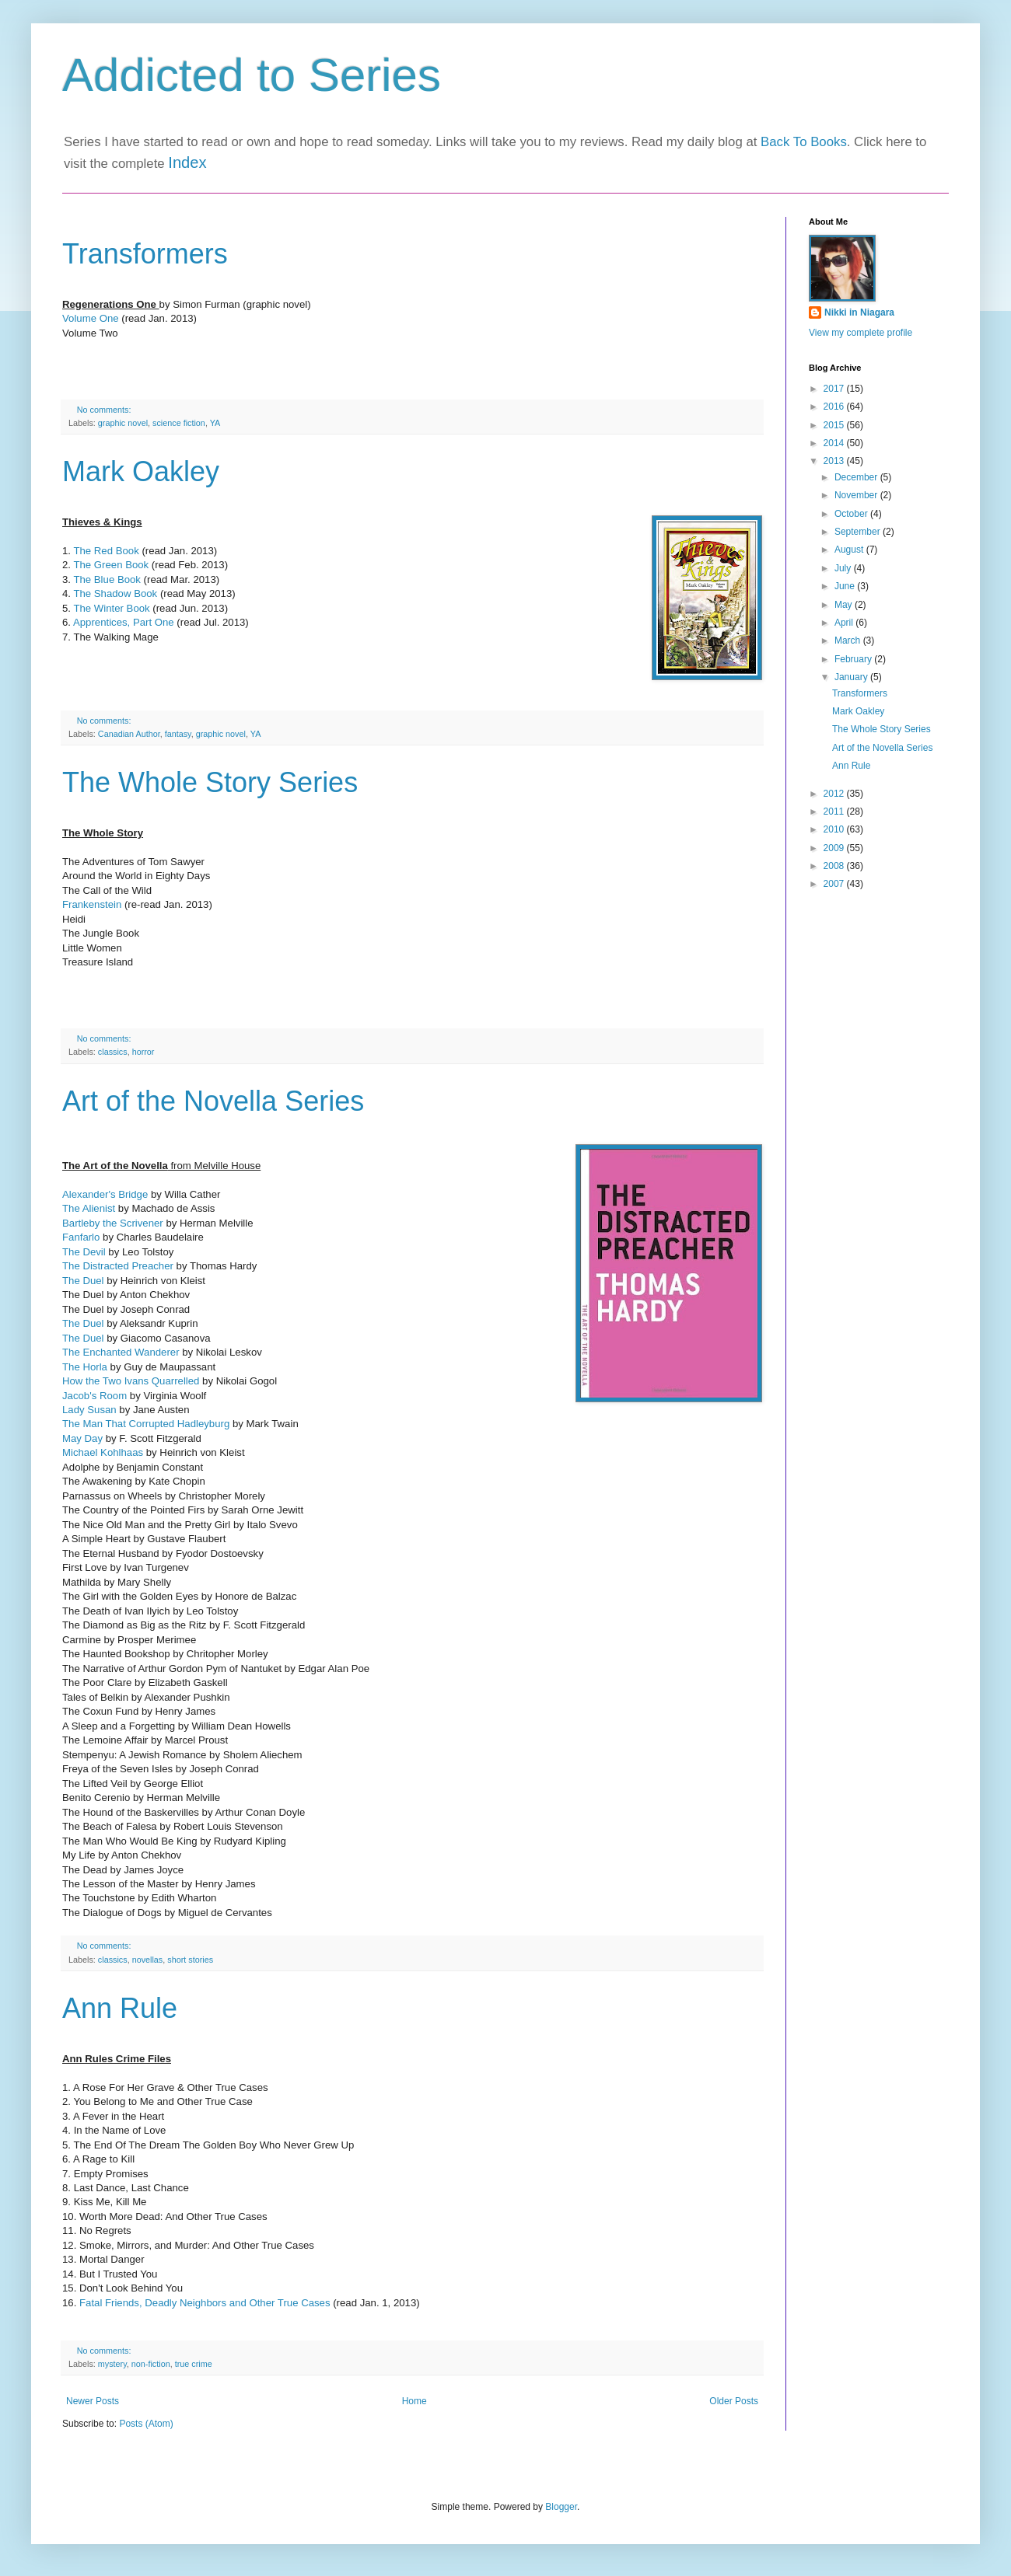 The image size is (1011, 2576). I want to click on 2010, so click(835, 829).